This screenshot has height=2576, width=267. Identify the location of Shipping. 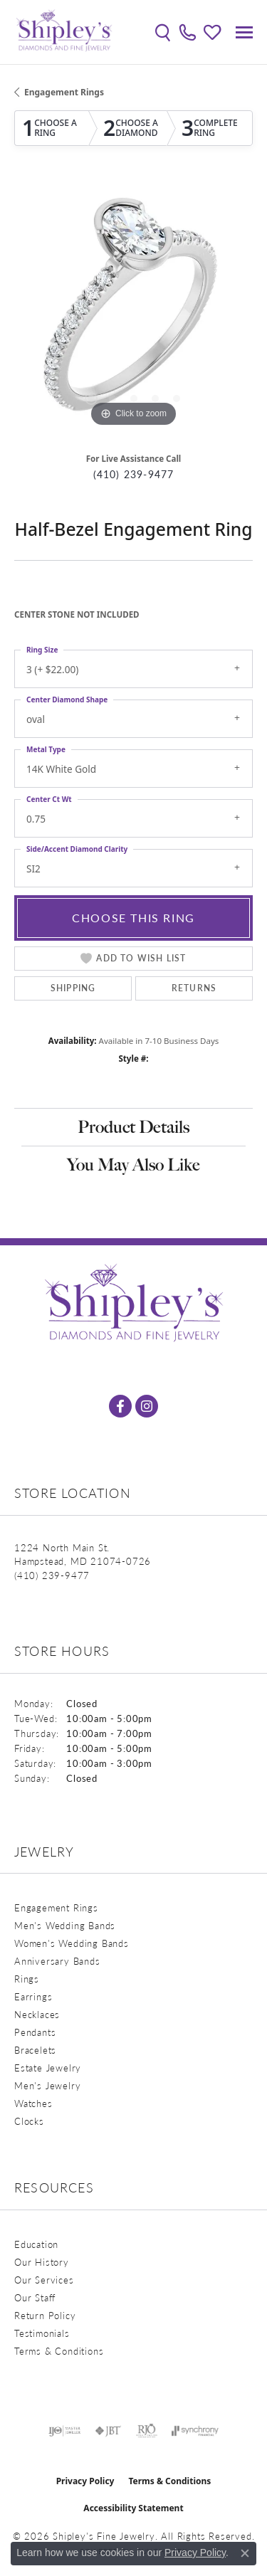
(73, 988).